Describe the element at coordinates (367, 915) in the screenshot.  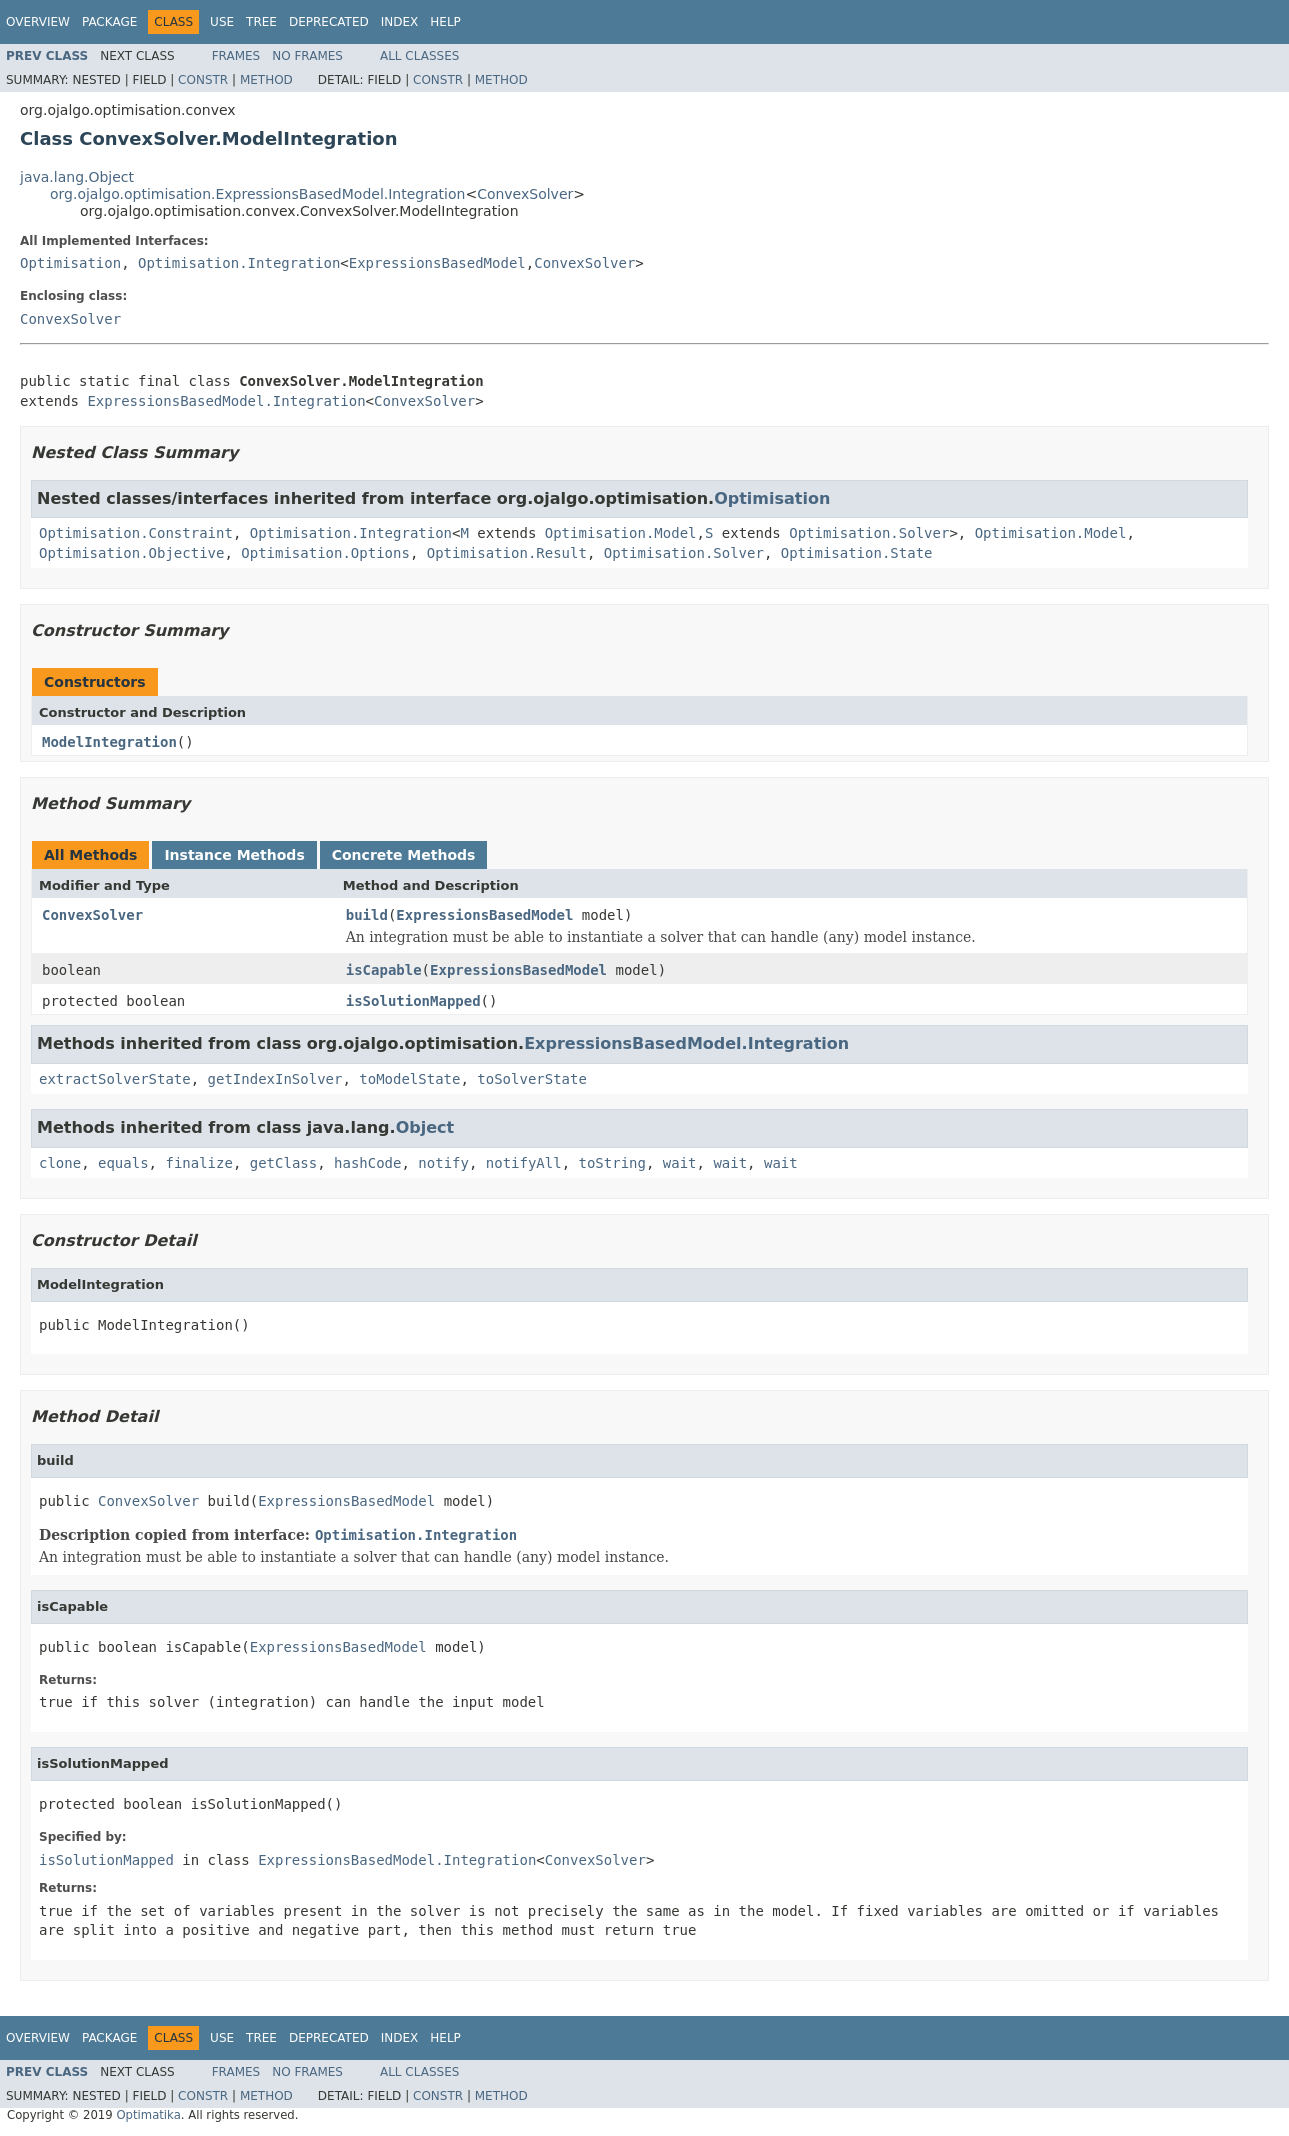
I see `build` at that location.